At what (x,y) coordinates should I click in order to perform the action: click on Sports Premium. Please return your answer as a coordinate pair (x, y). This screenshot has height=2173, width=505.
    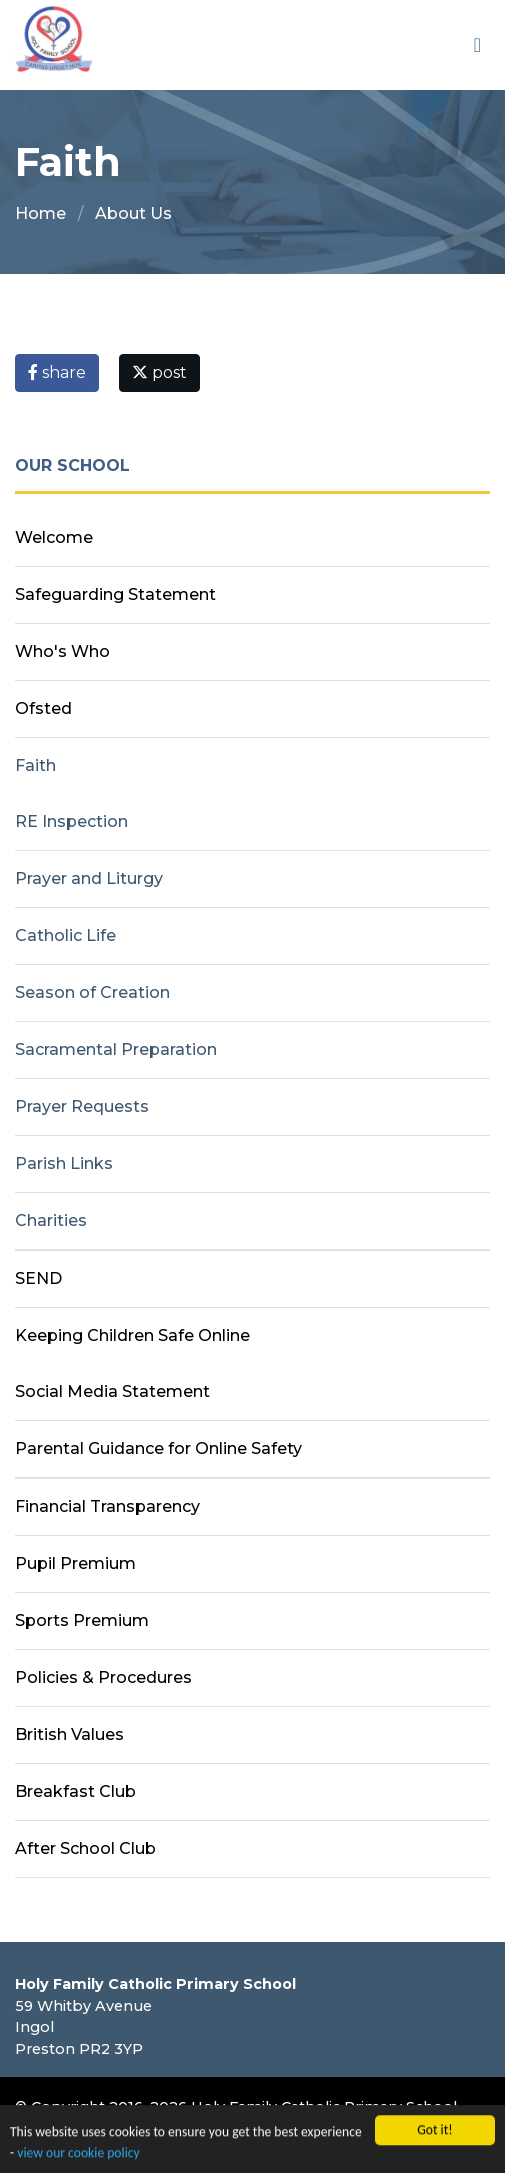
    Looking at the image, I should click on (82, 1620).